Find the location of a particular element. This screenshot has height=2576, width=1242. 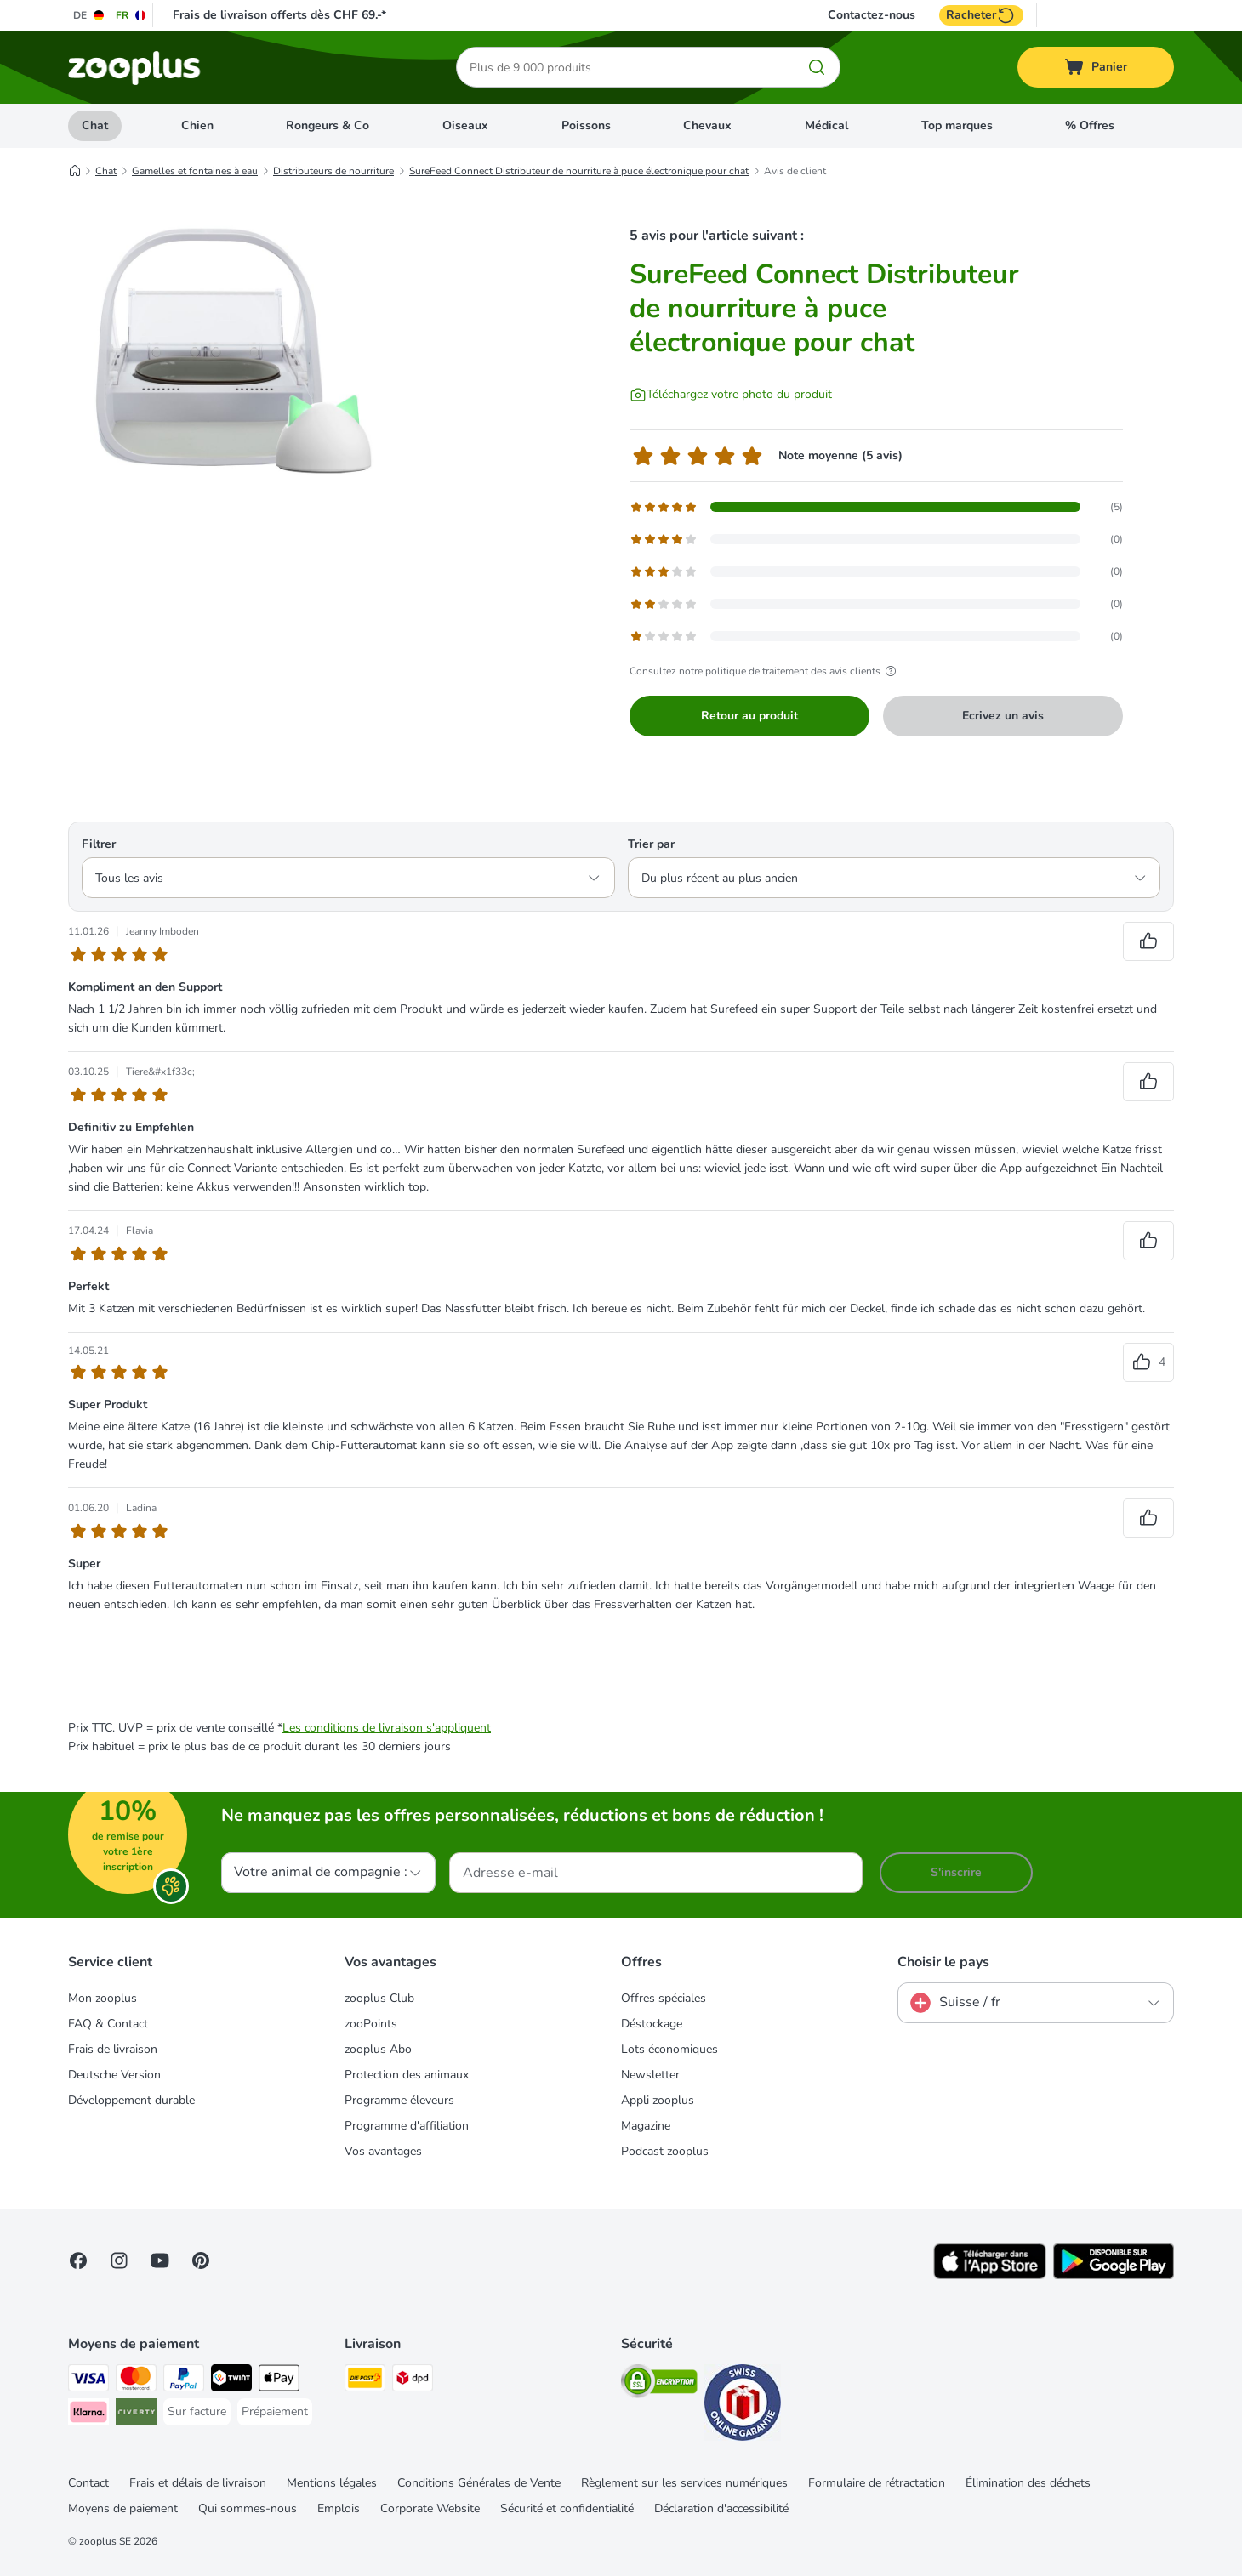

Distributeurs de nourriture is located at coordinates (333, 171).